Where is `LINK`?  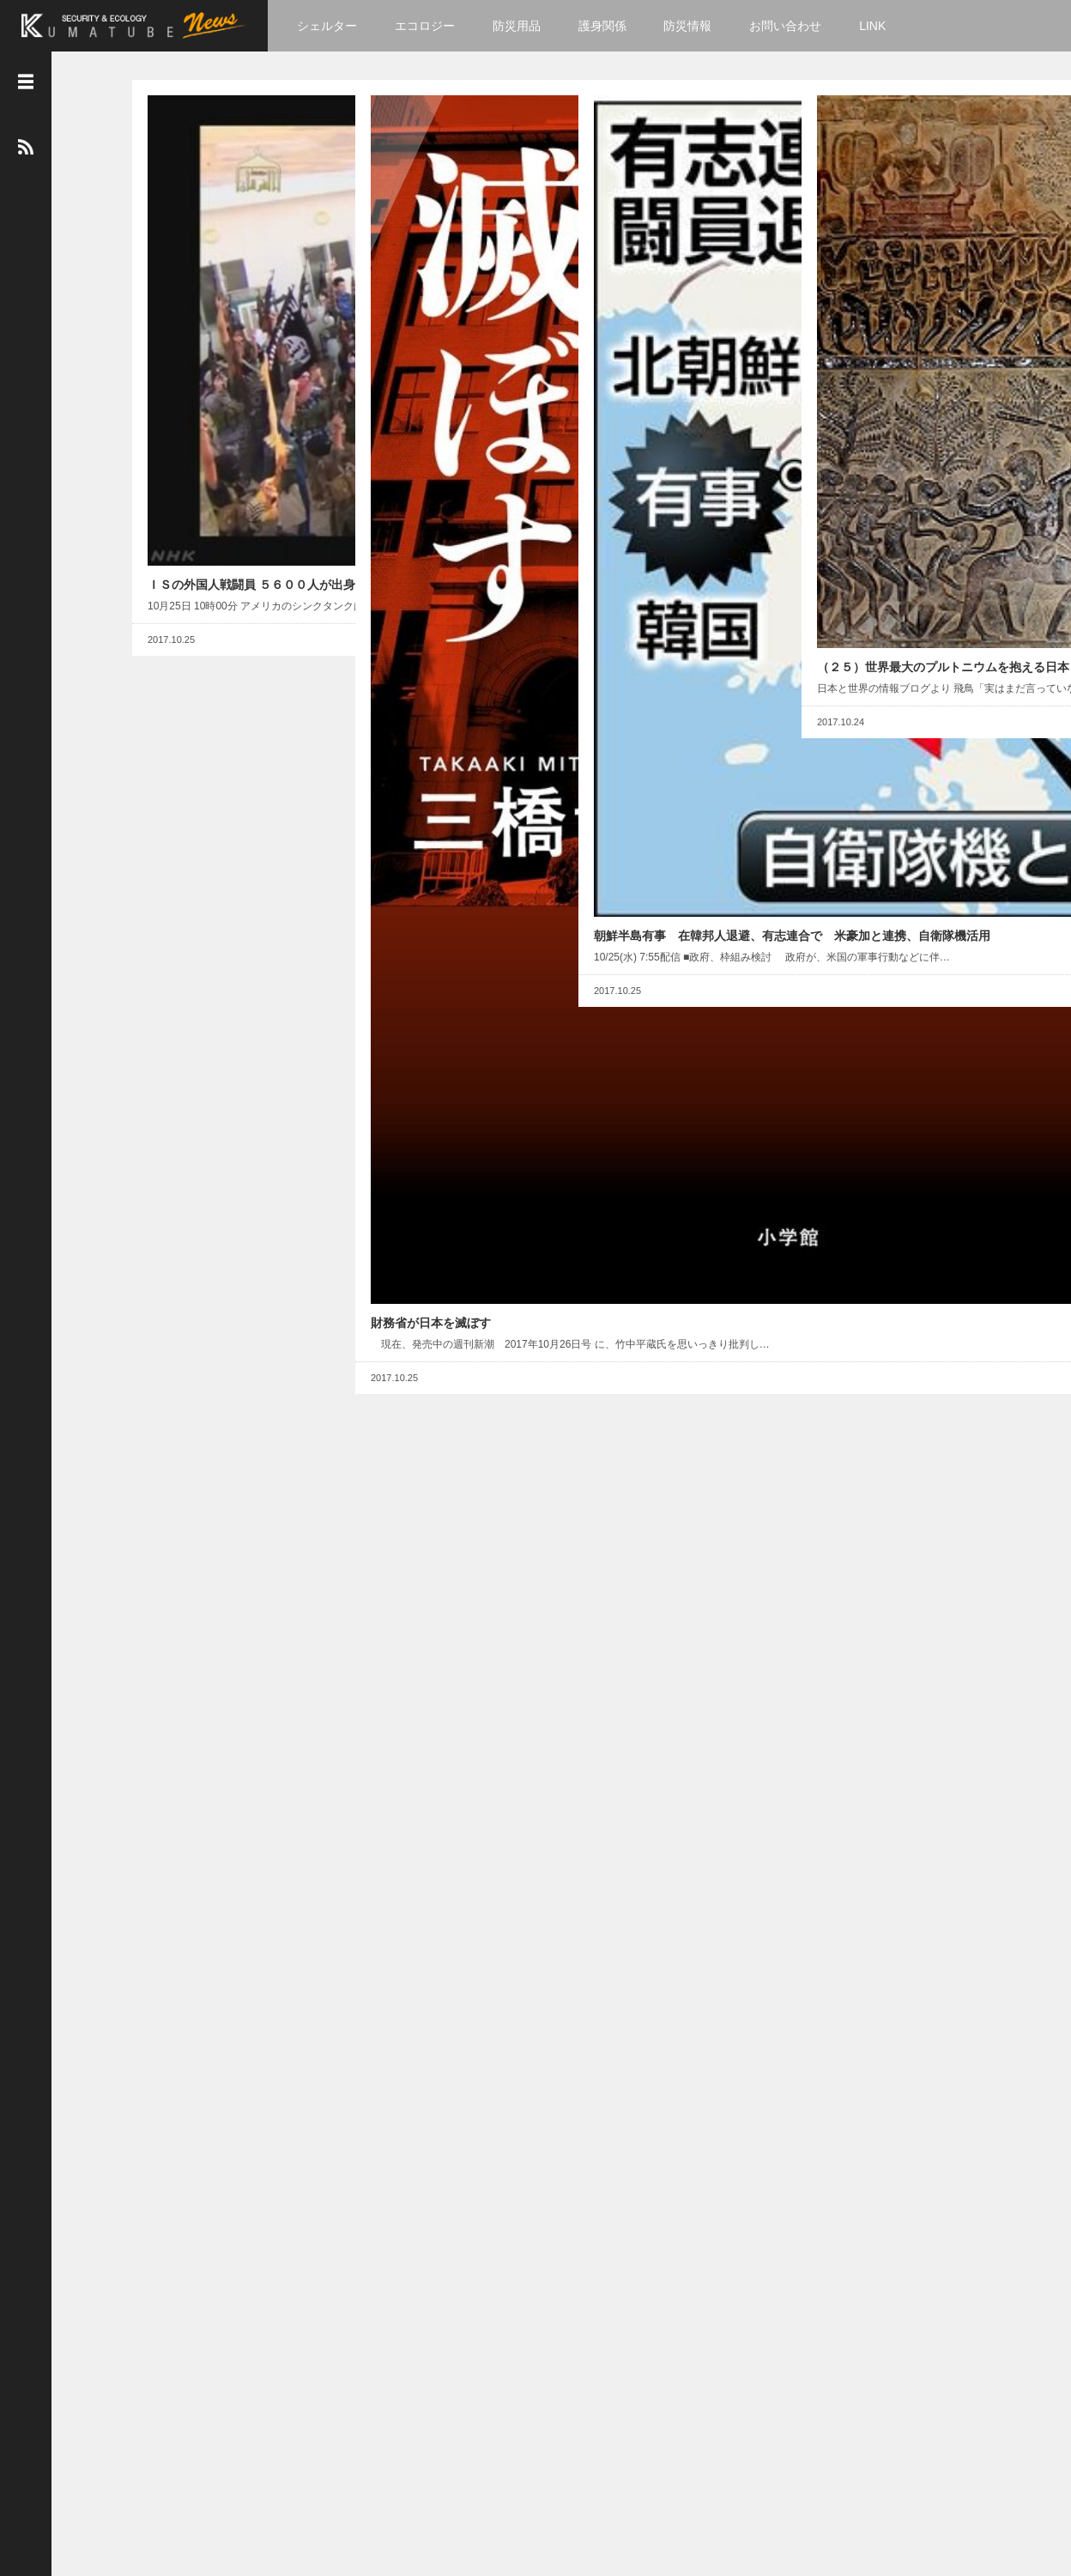 LINK is located at coordinates (879, 26).